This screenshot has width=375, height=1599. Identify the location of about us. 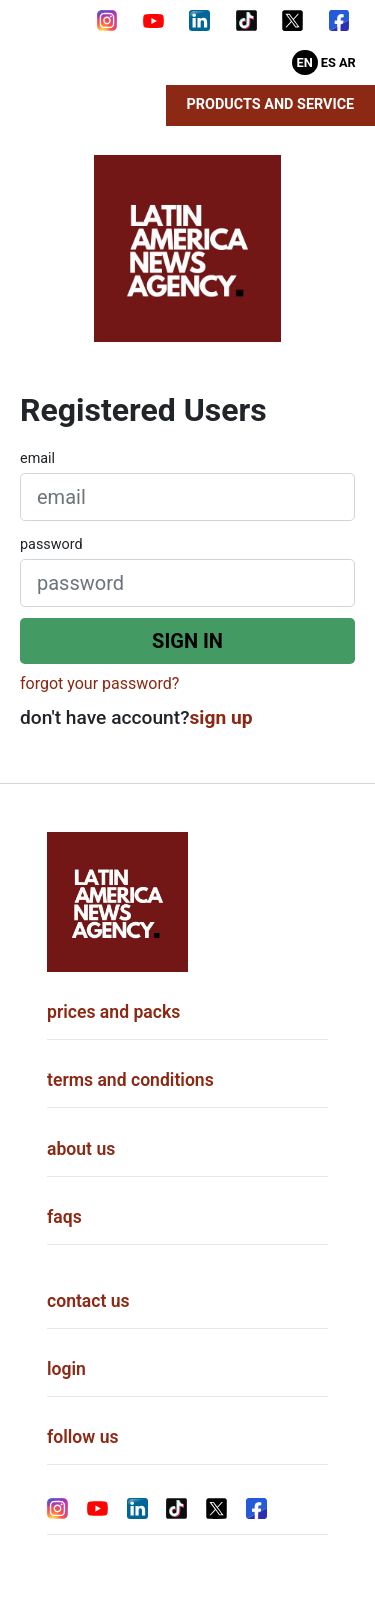
(81, 1149).